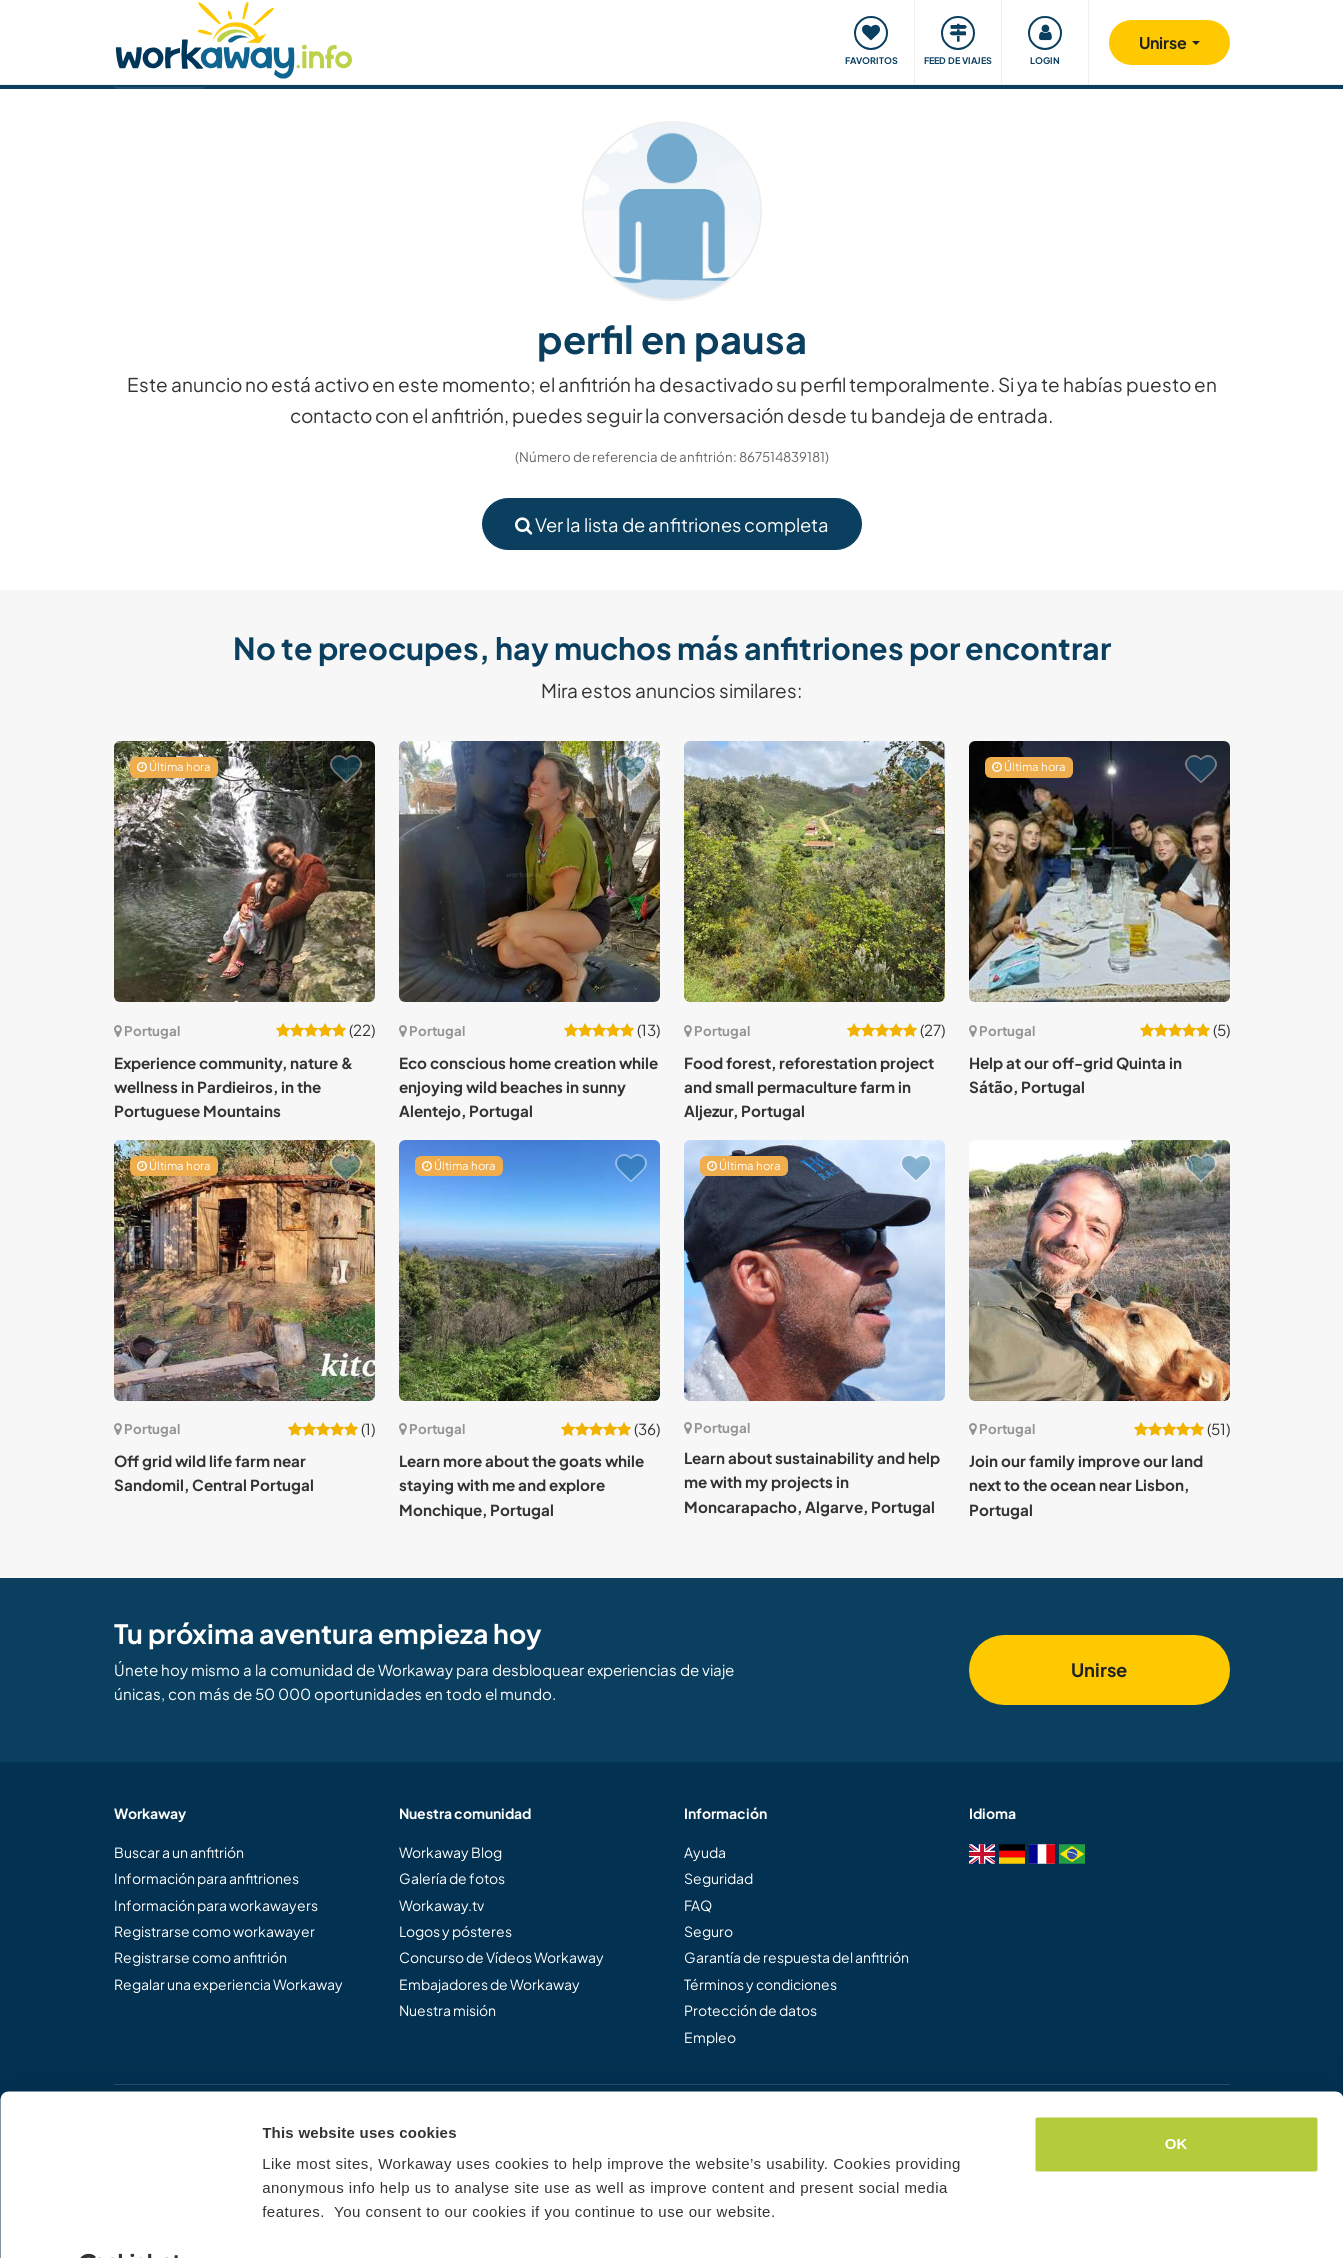  Describe the element at coordinates (489, 1984) in the screenshot. I see `Embajadores de Workaway` at that location.